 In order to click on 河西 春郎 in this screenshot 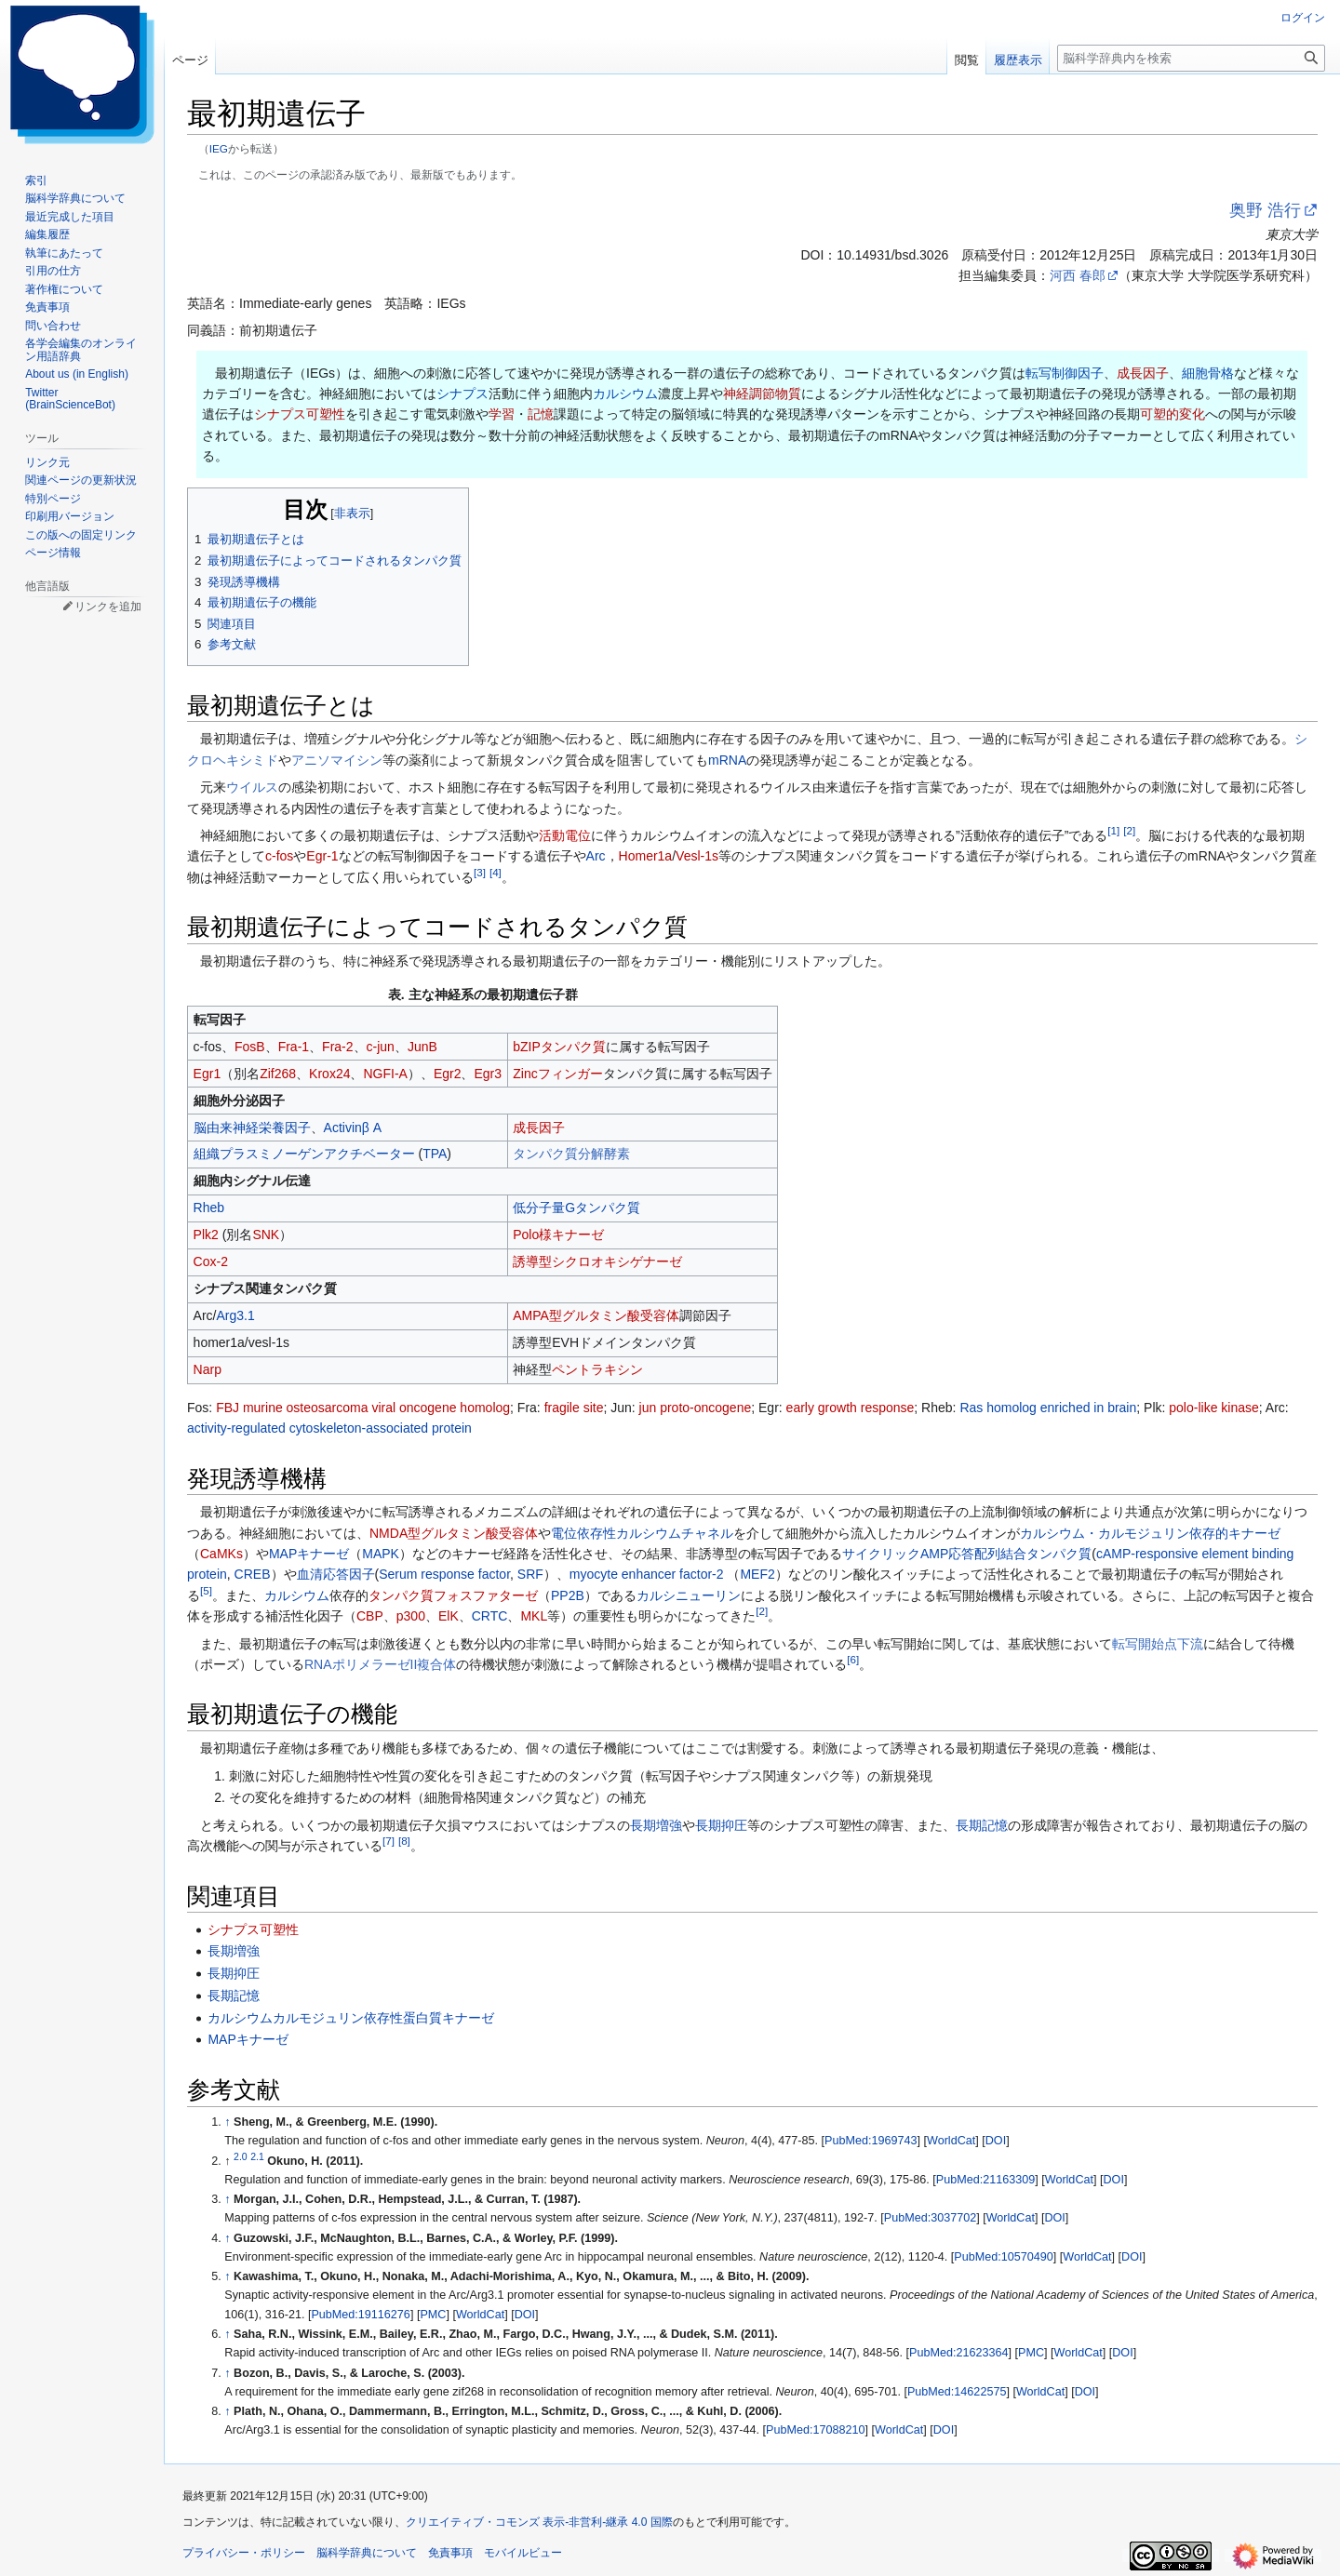, I will do `click(1078, 275)`.